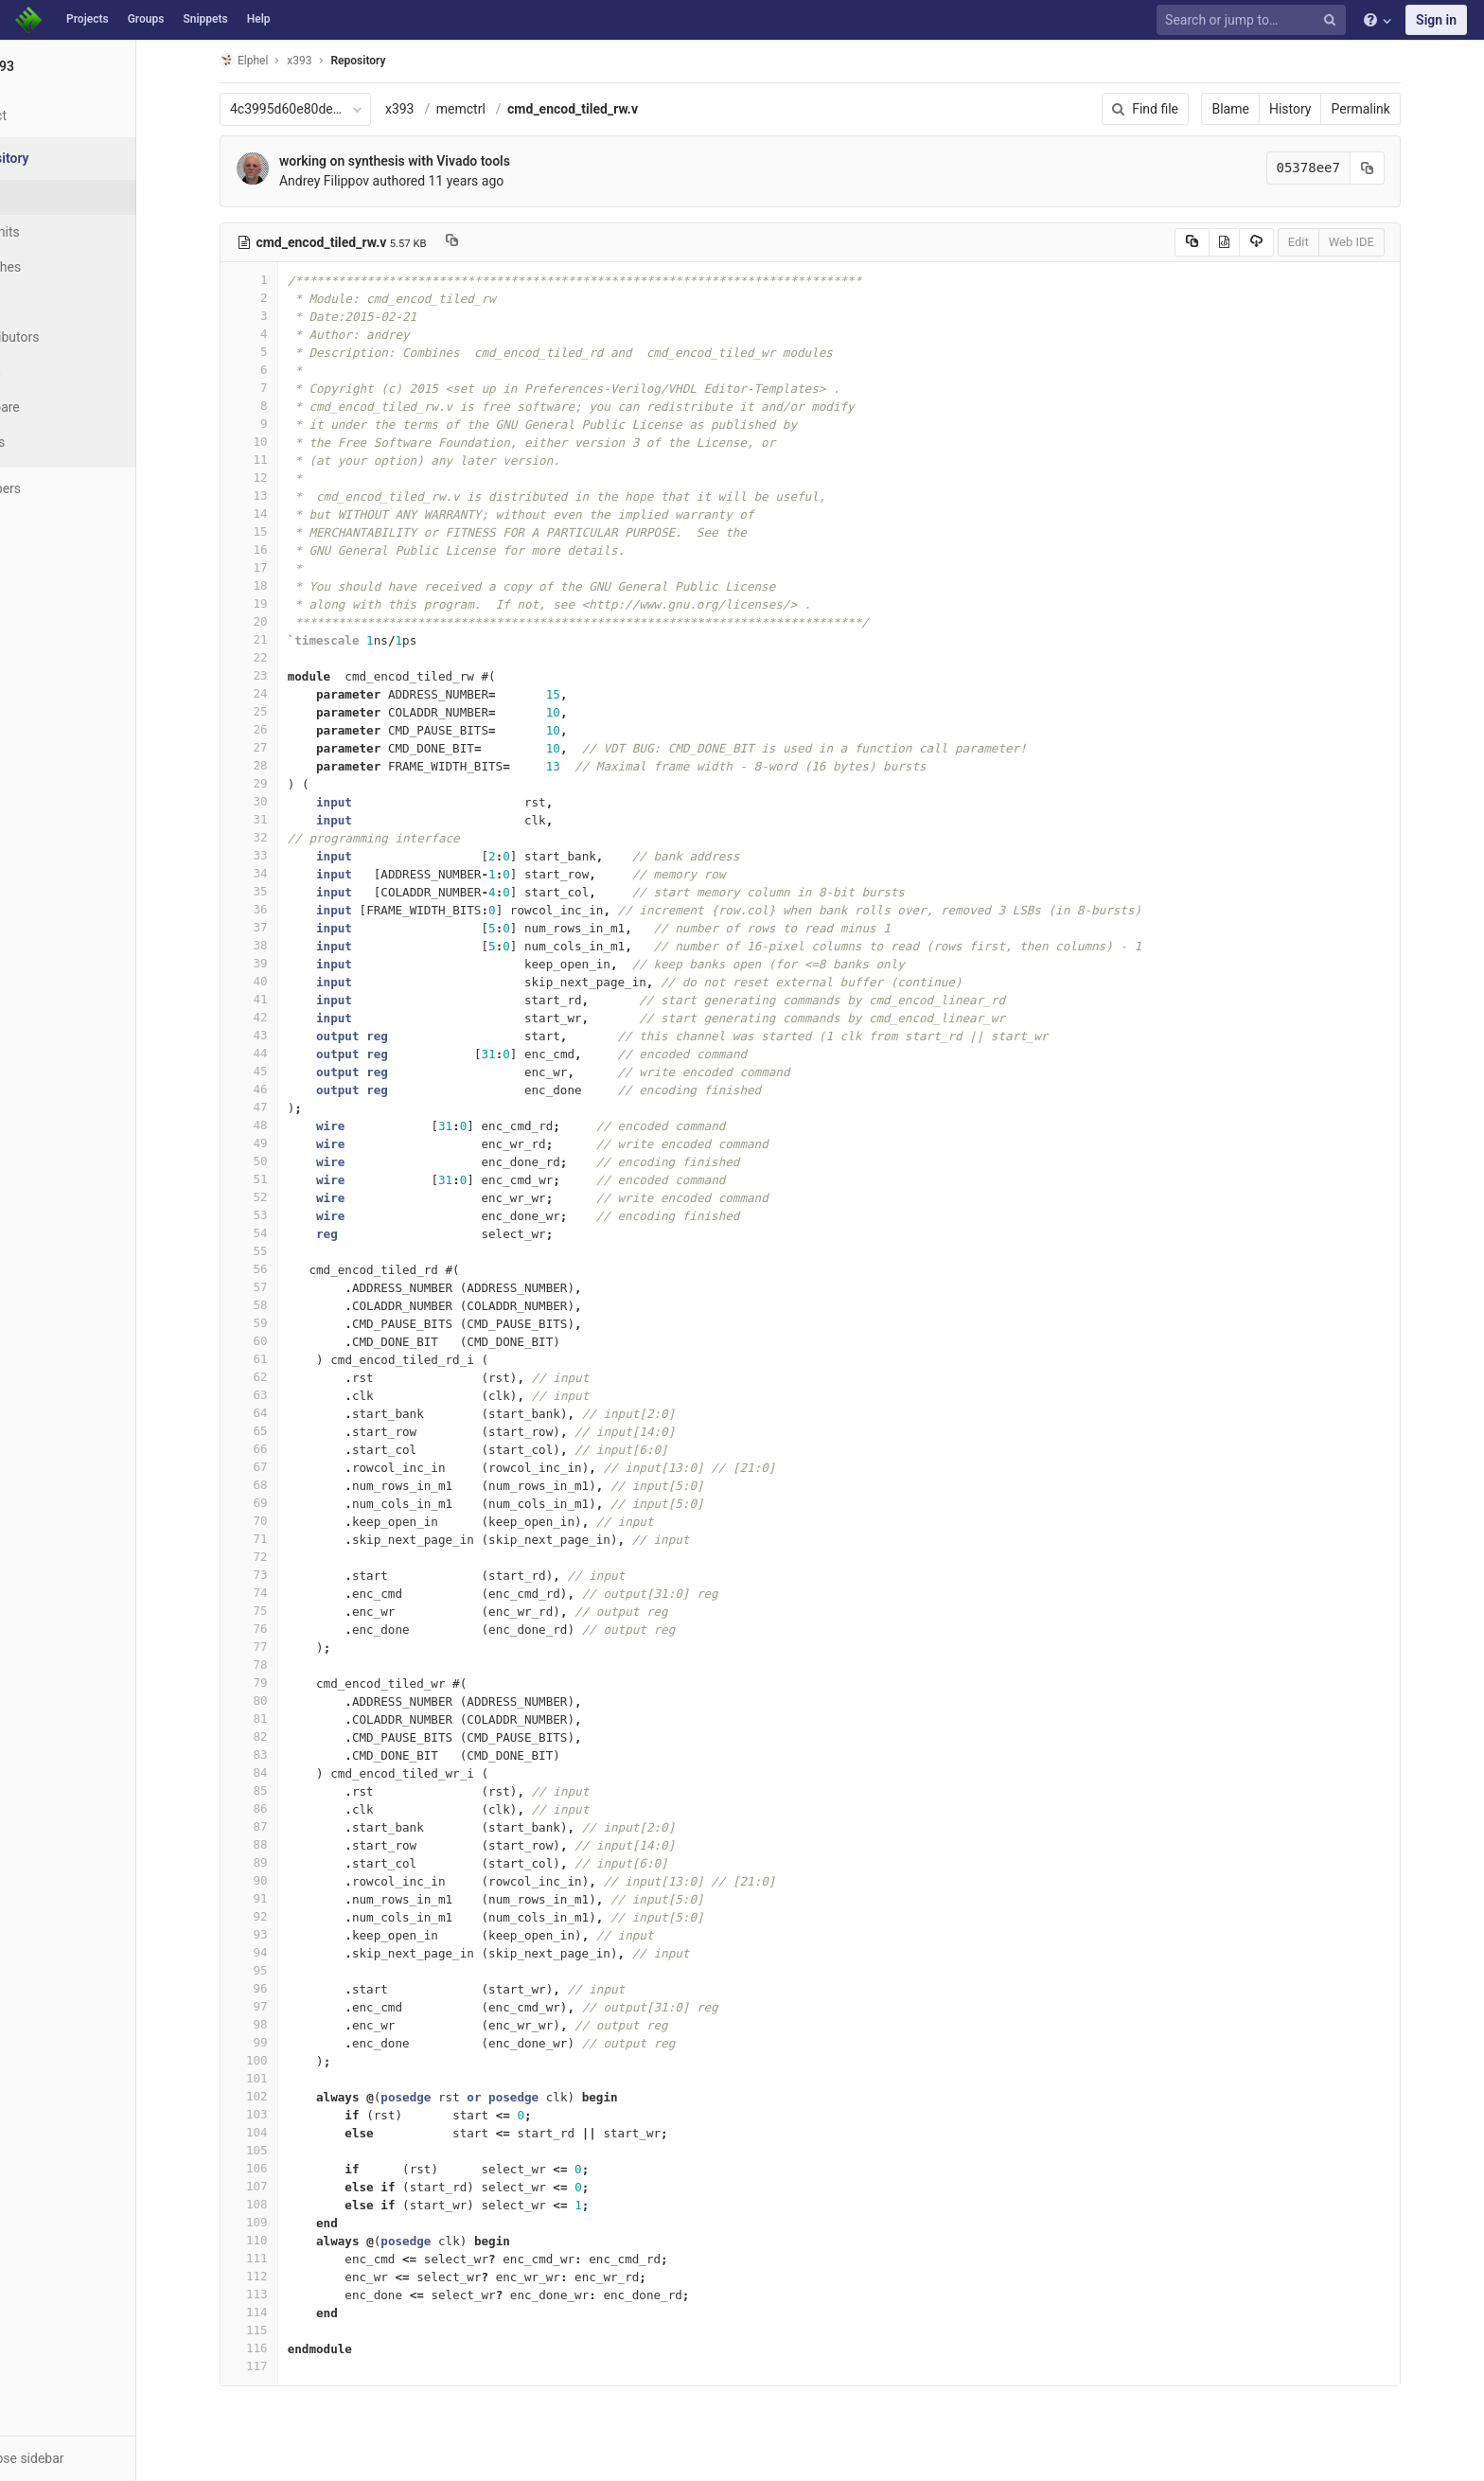  I want to click on 28, so click(285, 765).